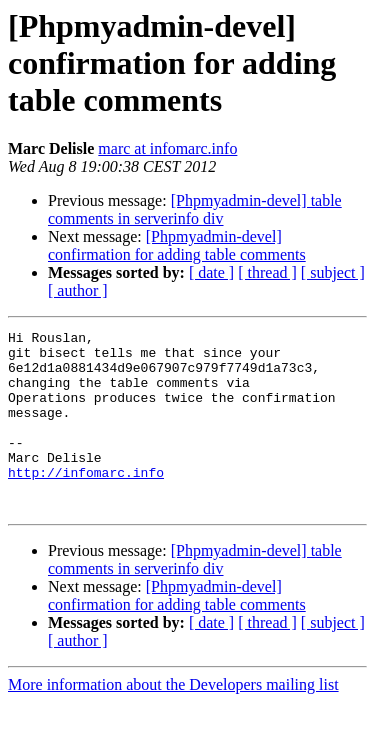 Image resolution: width=375 pixels, height=738 pixels. I want to click on [Phpmyadmin-devel] table comments in serverinfo div, so click(195, 209).